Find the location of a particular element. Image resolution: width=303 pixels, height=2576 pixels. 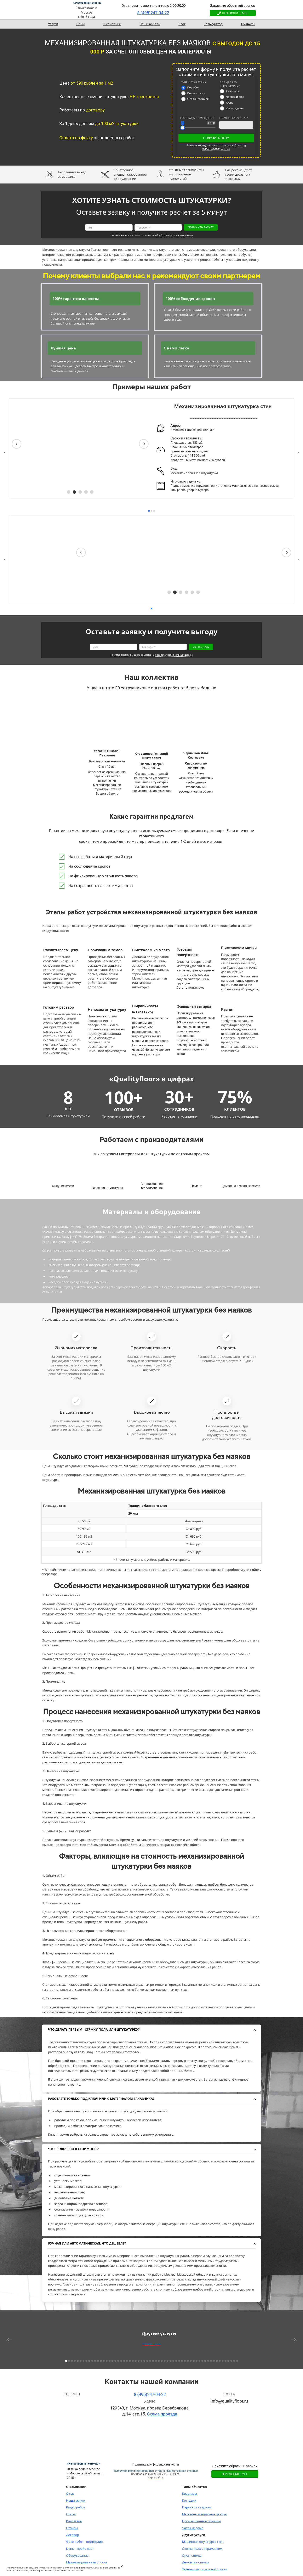

Наши услуги is located at coordinates (75, 2500).